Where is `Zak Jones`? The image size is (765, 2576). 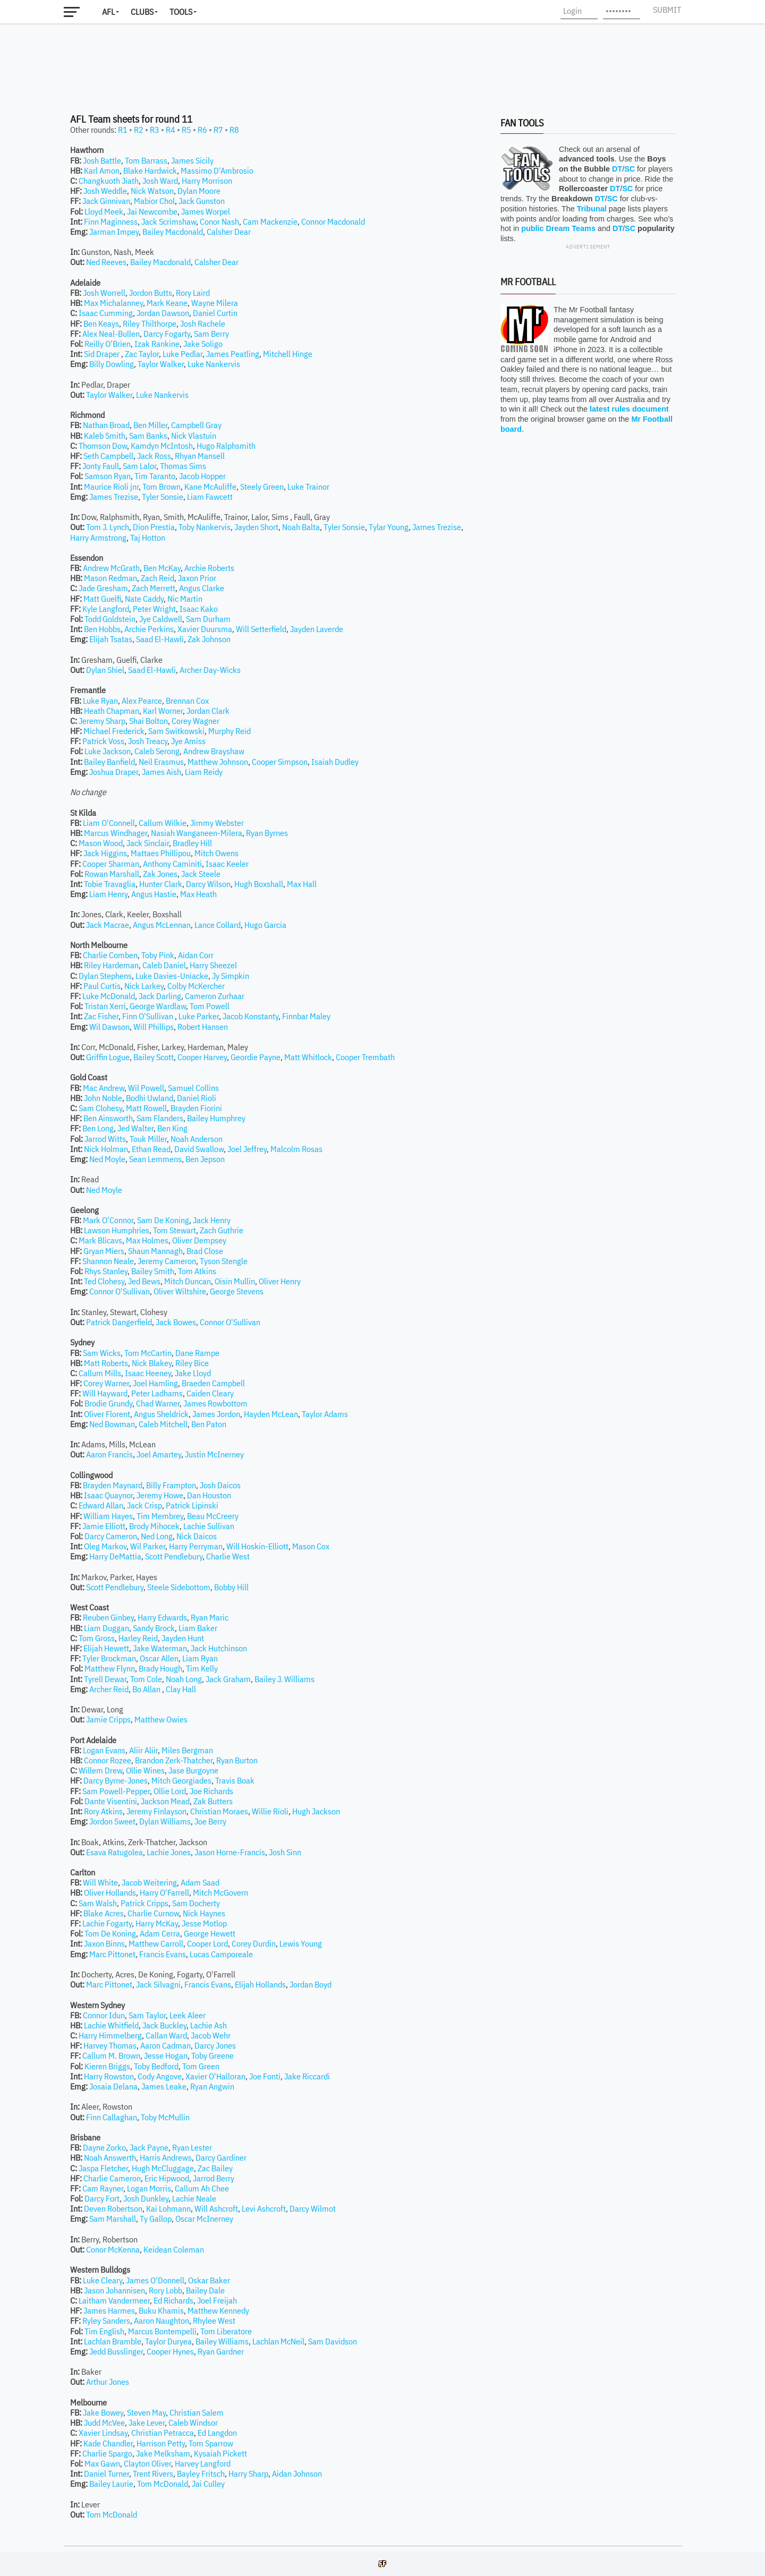 Zak Jones is located at coordinates (160, 873).